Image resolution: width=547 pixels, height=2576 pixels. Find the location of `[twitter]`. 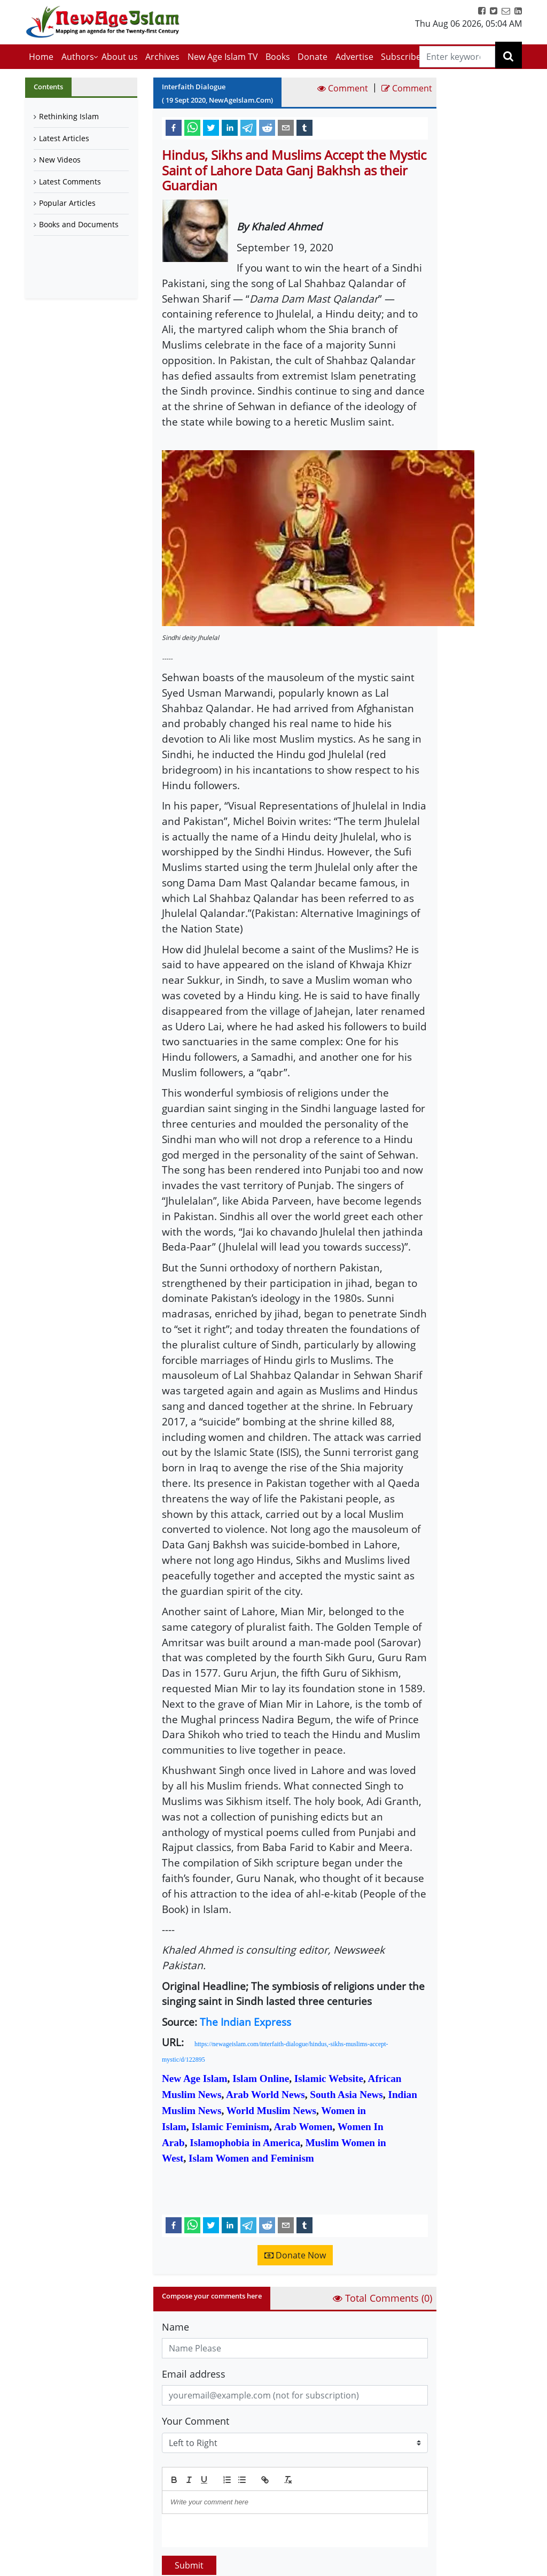

[twitter] is located at coordinates (211, 127).